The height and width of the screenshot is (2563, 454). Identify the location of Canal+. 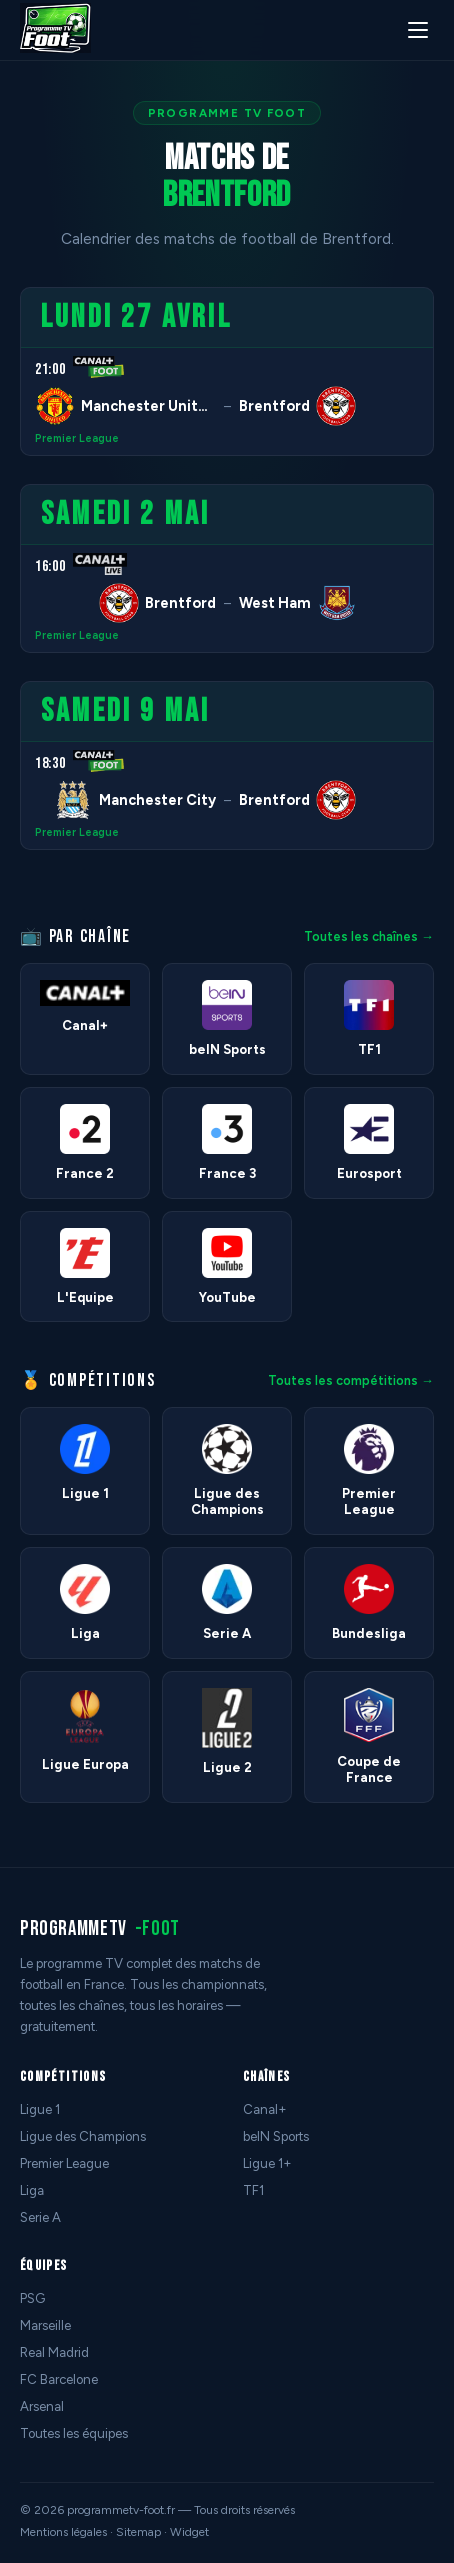
(265, 2109).